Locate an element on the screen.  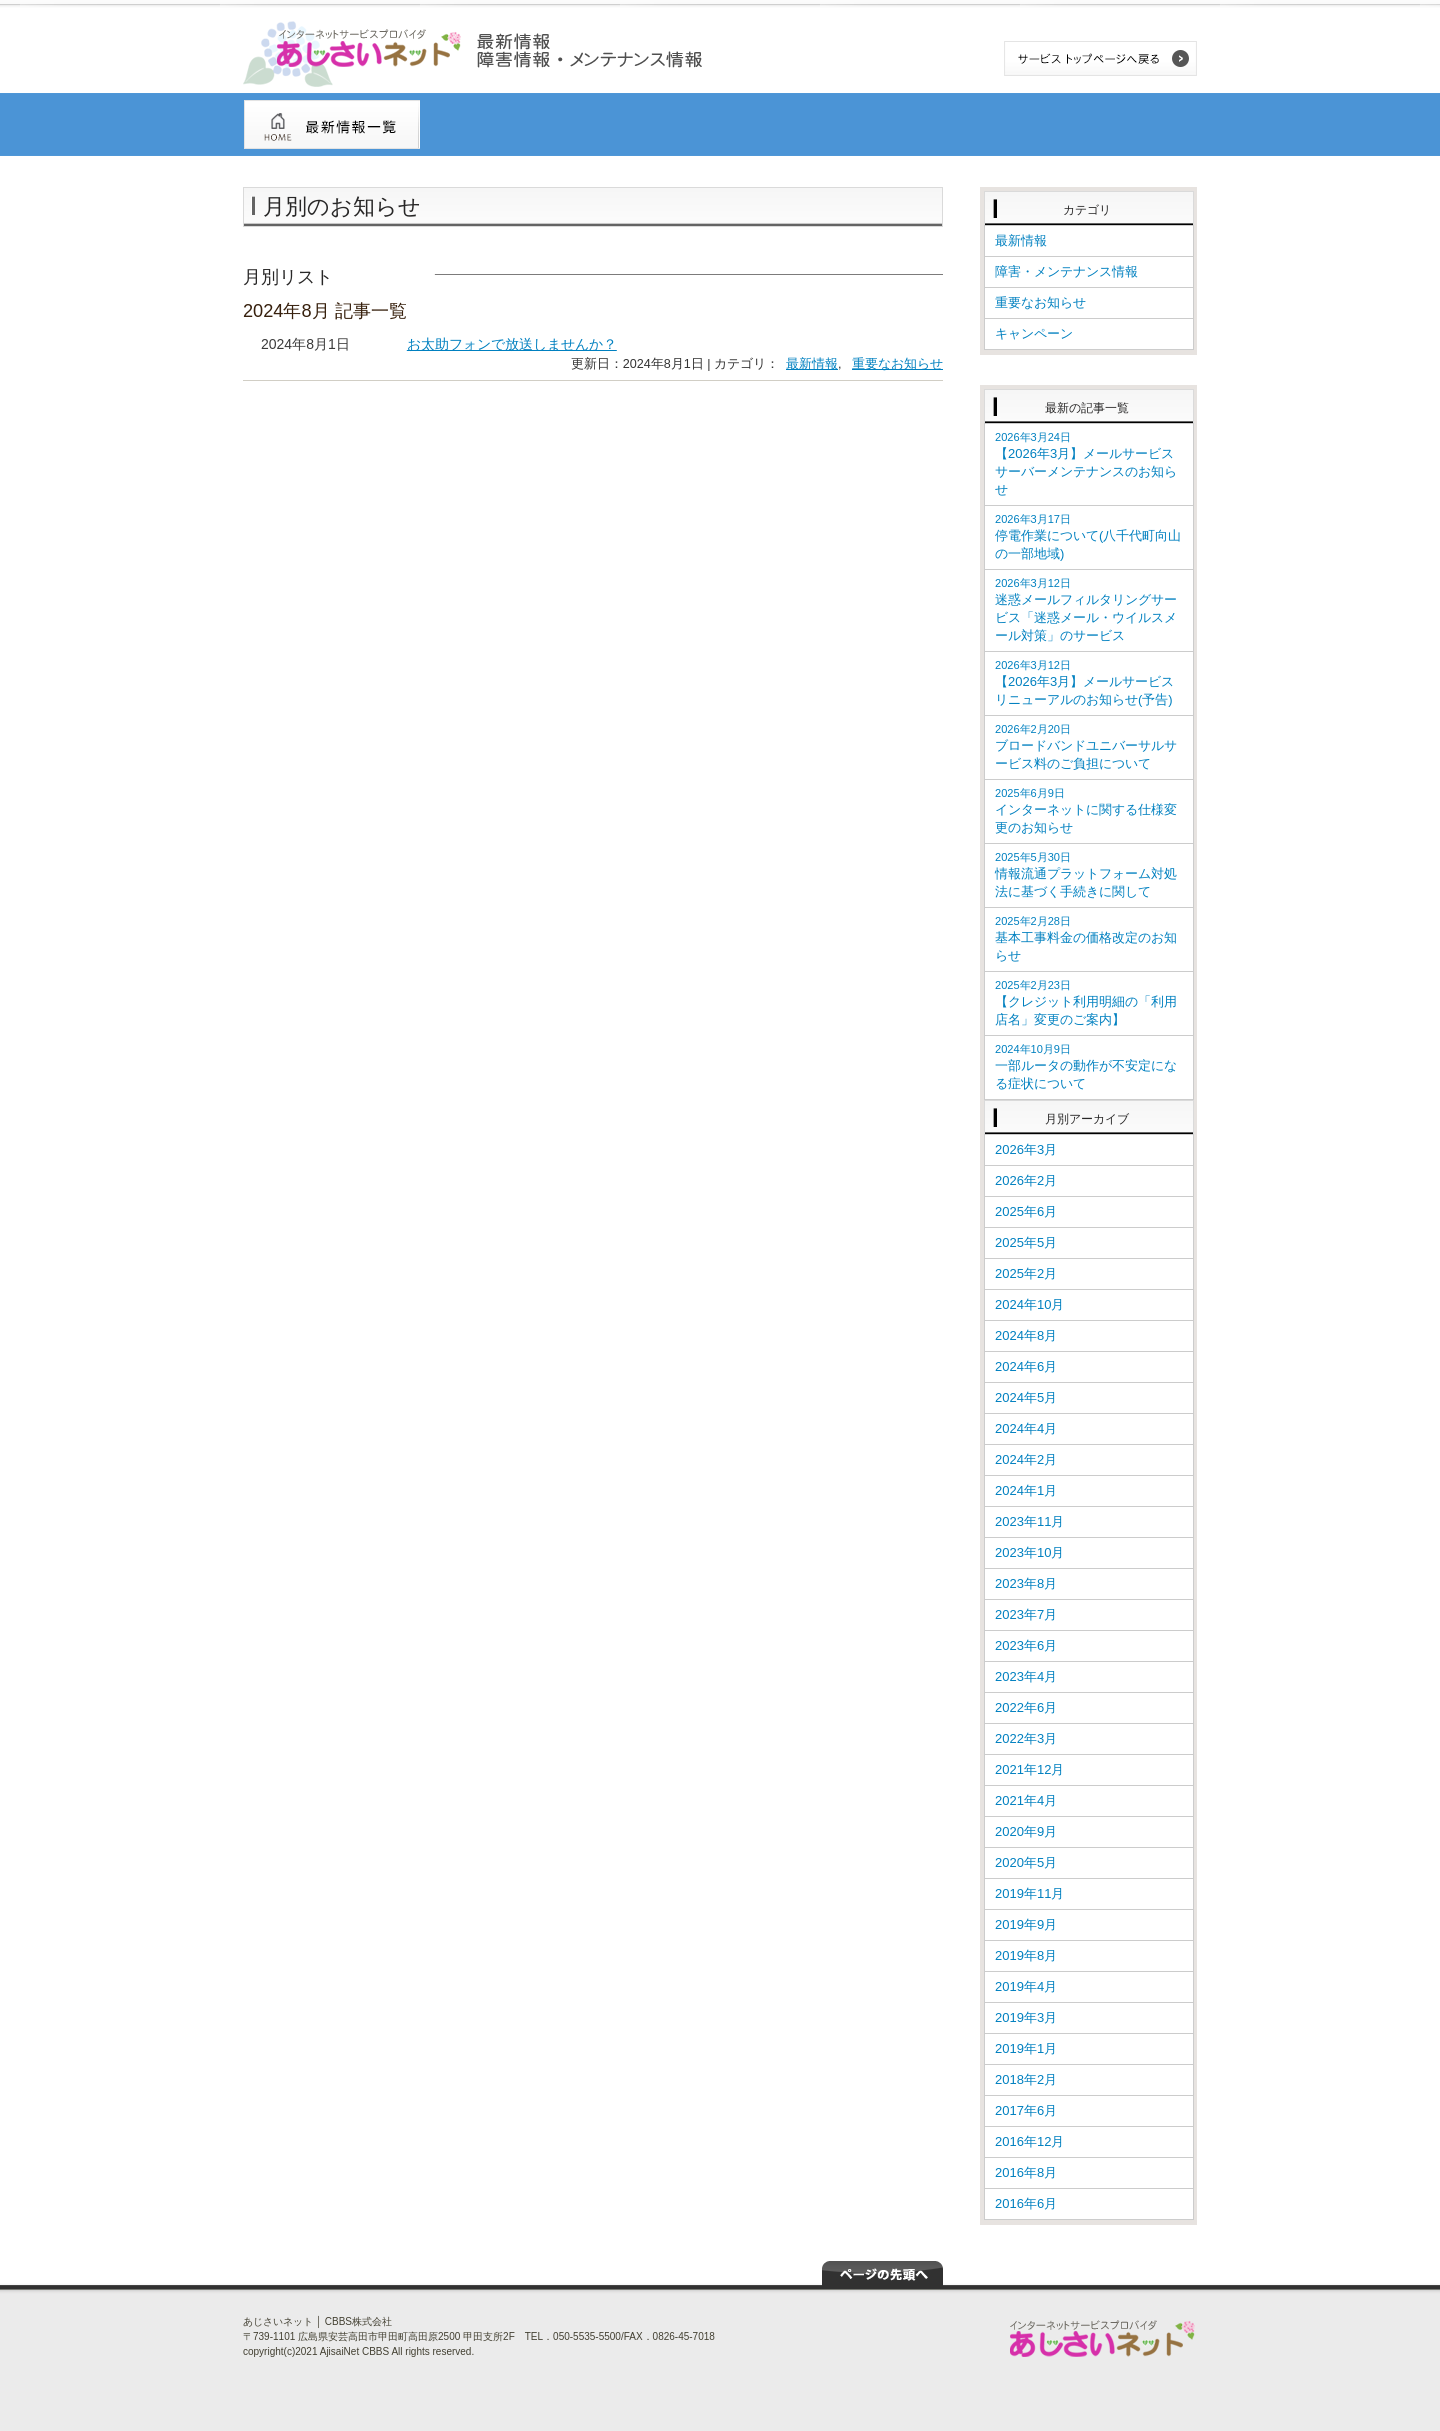
迷惑メールフィルタリングサービス「迷惑メール・ウイルスメール対策」のサービス is located at coordinates (1086, 610).